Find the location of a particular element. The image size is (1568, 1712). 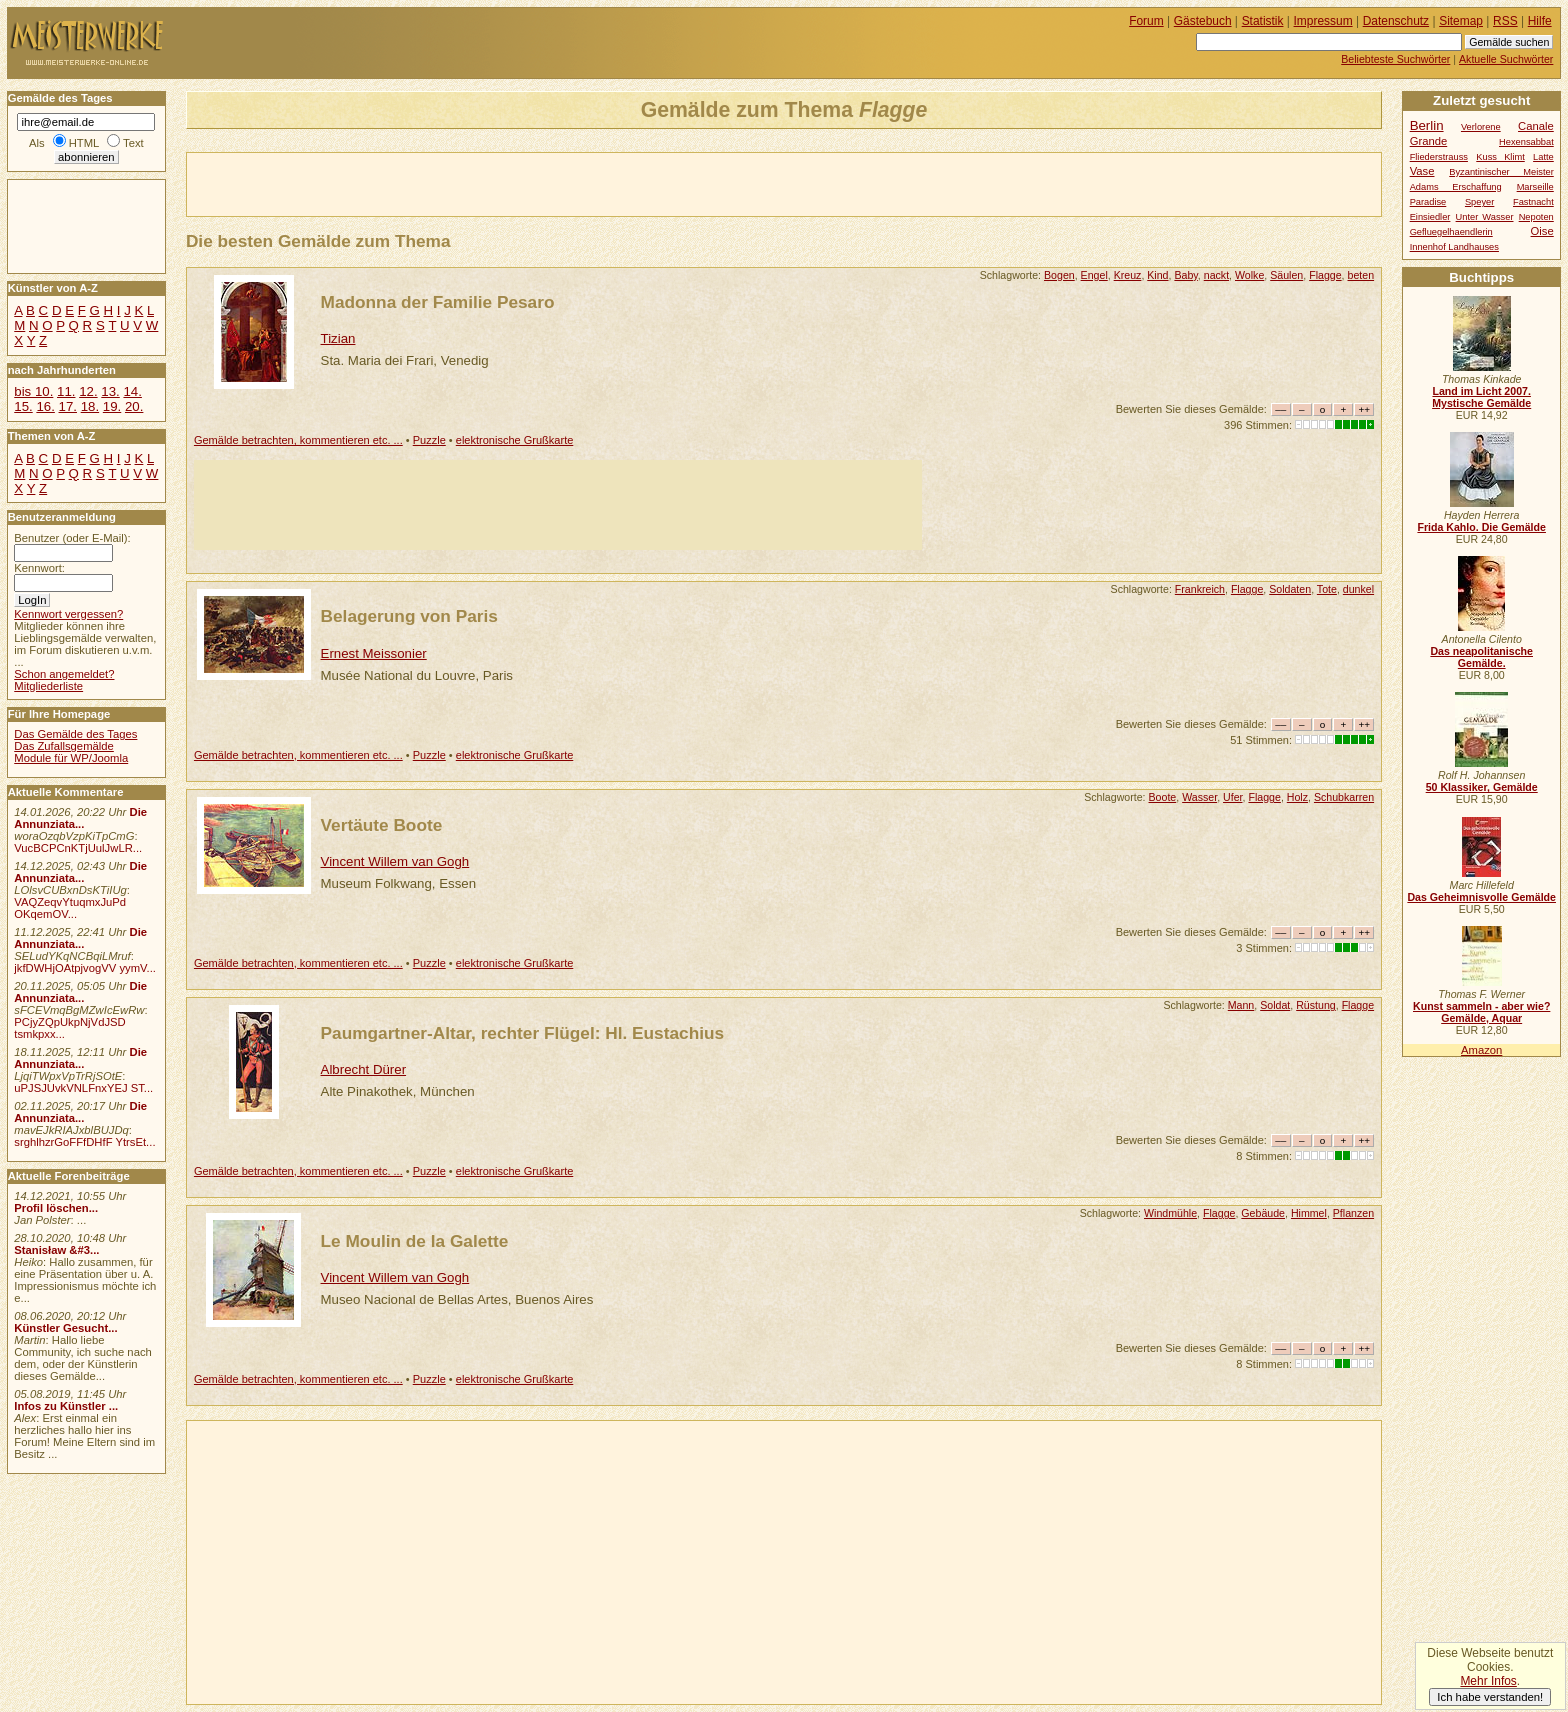

14. is located at coordinates (132, 391).